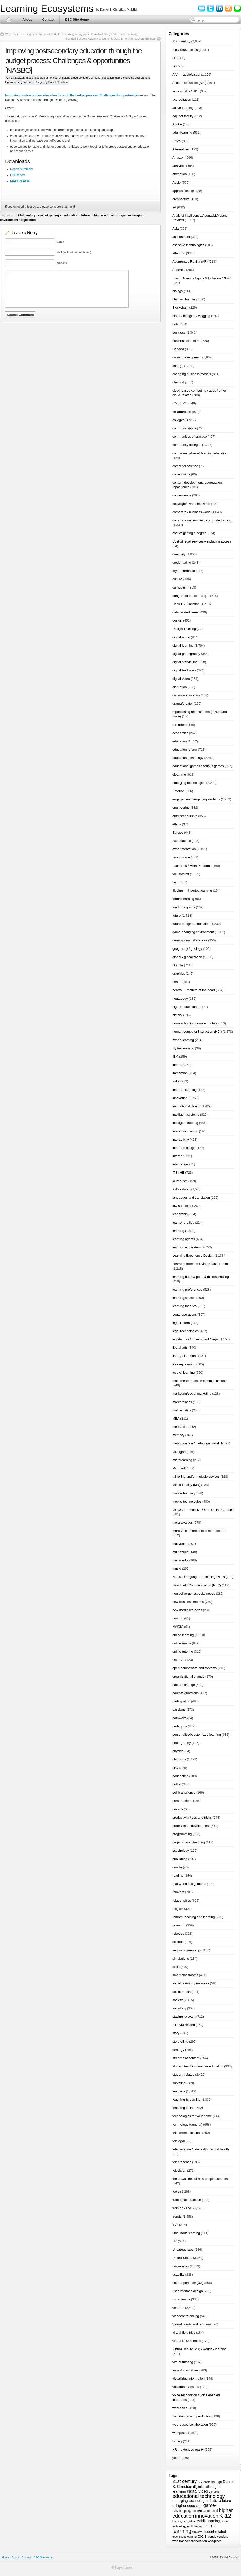  What do you see at coordinates (200, 453) in the screenshot?
I see `competency-based learning/education` at bounding box center [200, 453].